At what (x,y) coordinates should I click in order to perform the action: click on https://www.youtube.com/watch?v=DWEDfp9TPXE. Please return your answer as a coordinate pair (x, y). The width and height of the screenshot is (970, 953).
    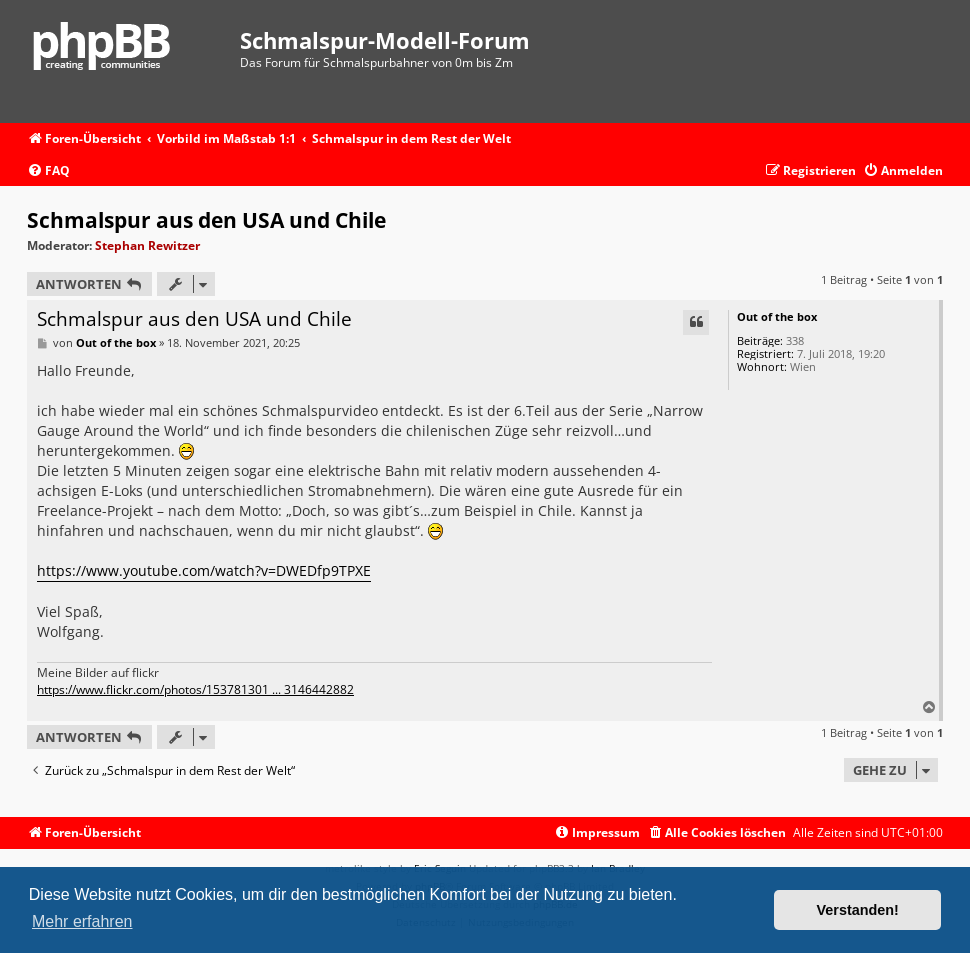
    Looking at the image, I should click on (204, 570).